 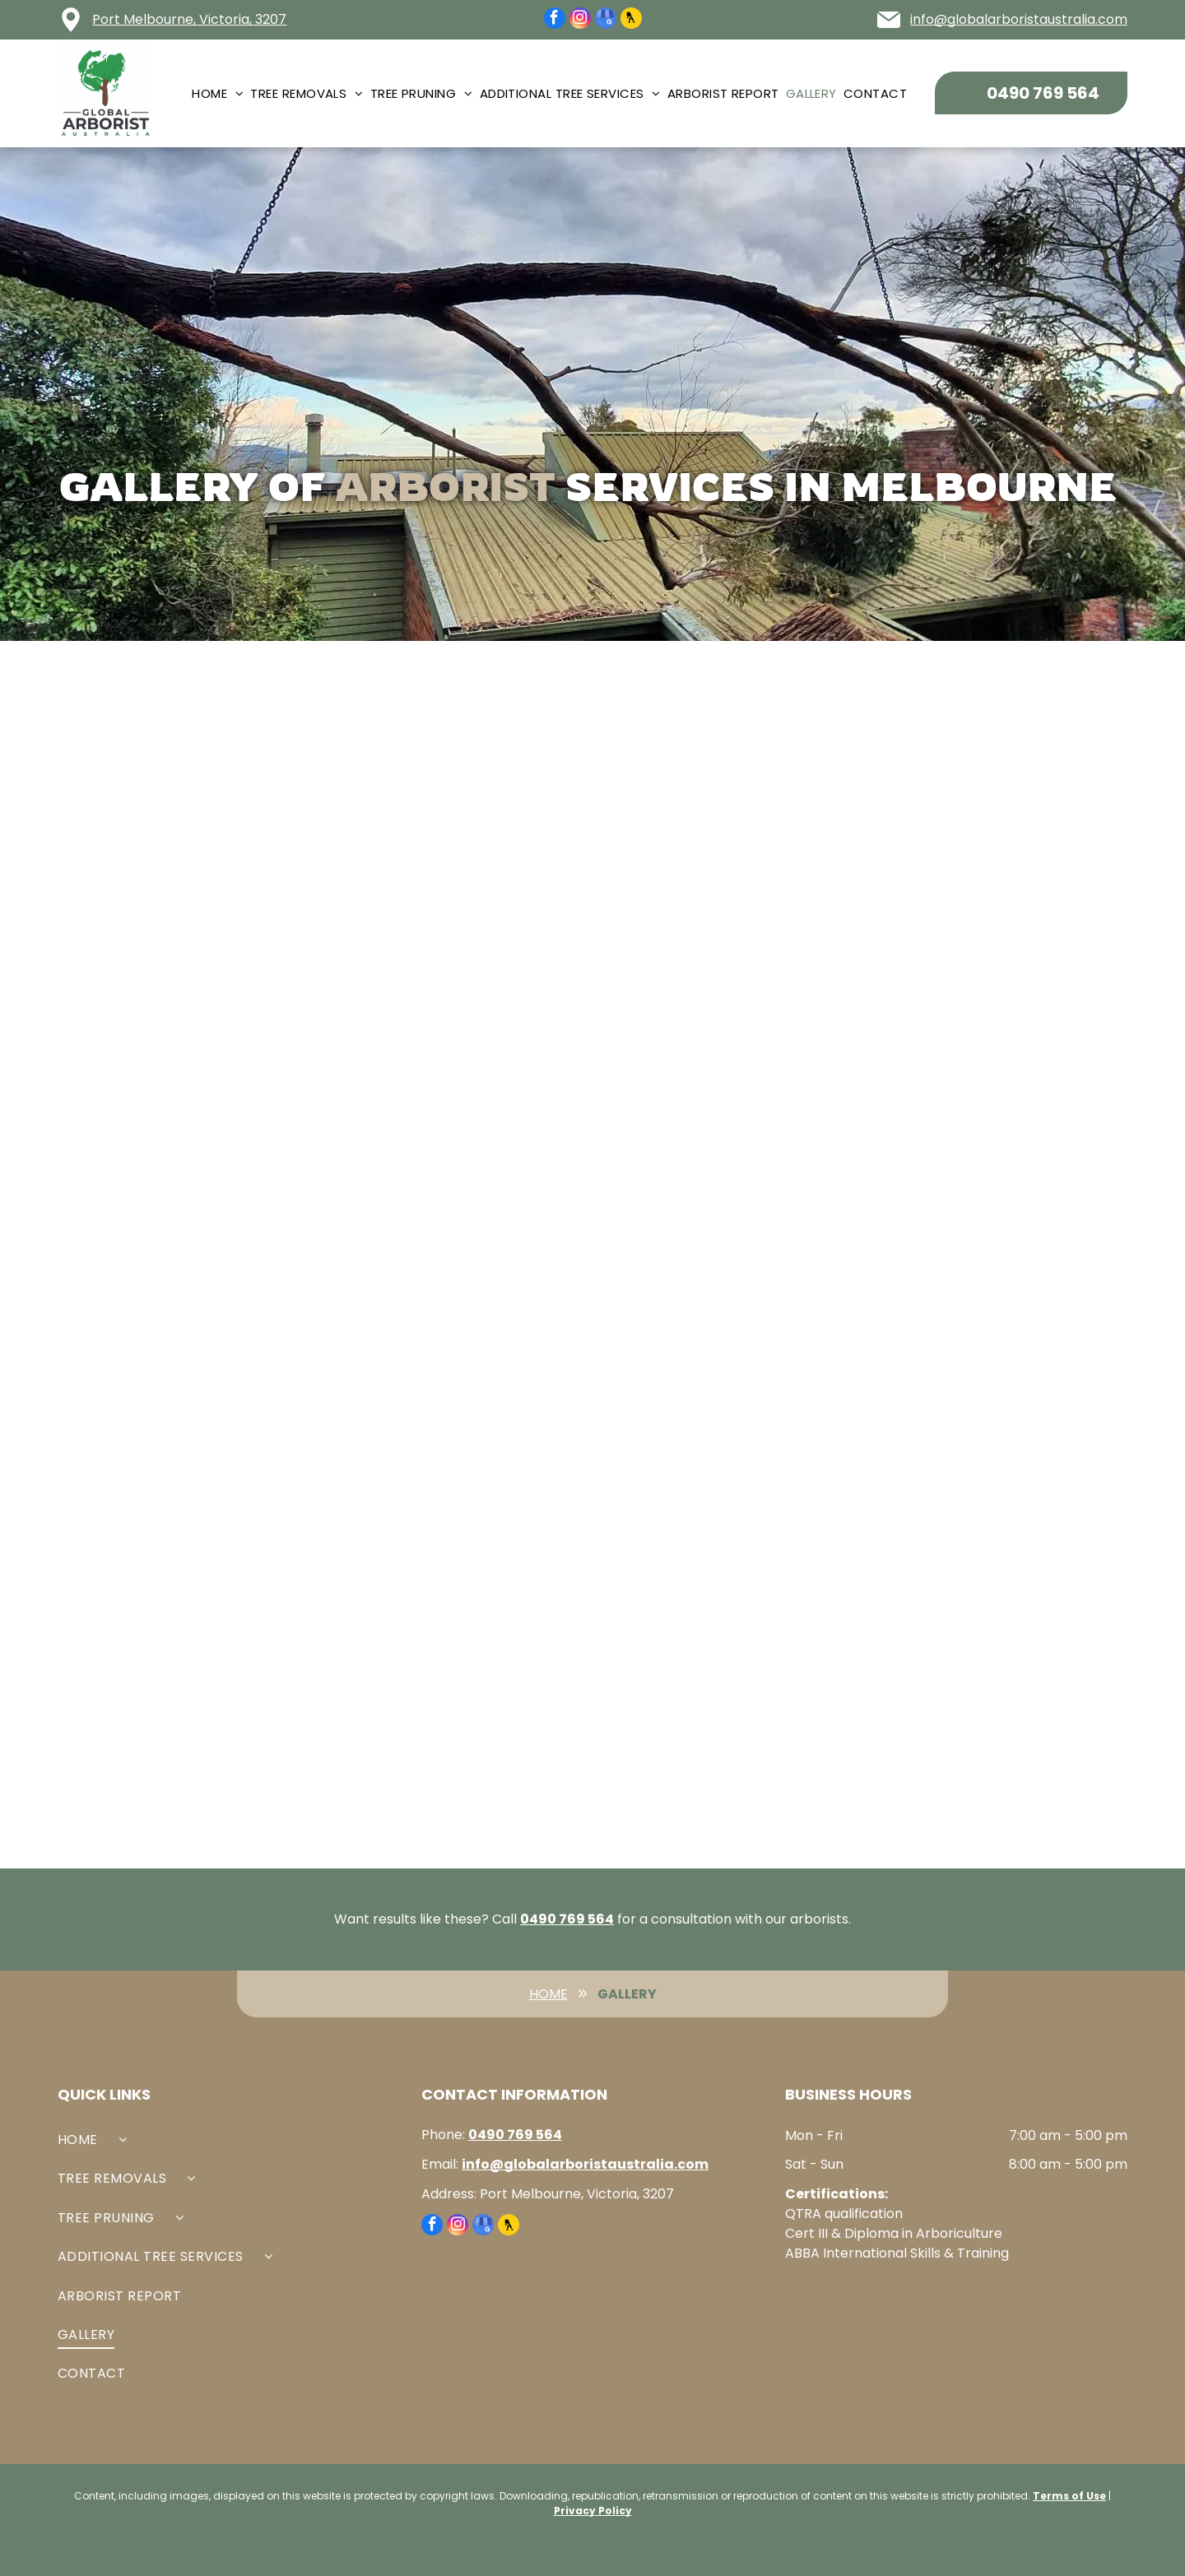 I want to click on [Arborist in orange gear and hardhat attached to ropes in a tree, setting appears to be an outdoor forest.], so click(x=195, y=857).